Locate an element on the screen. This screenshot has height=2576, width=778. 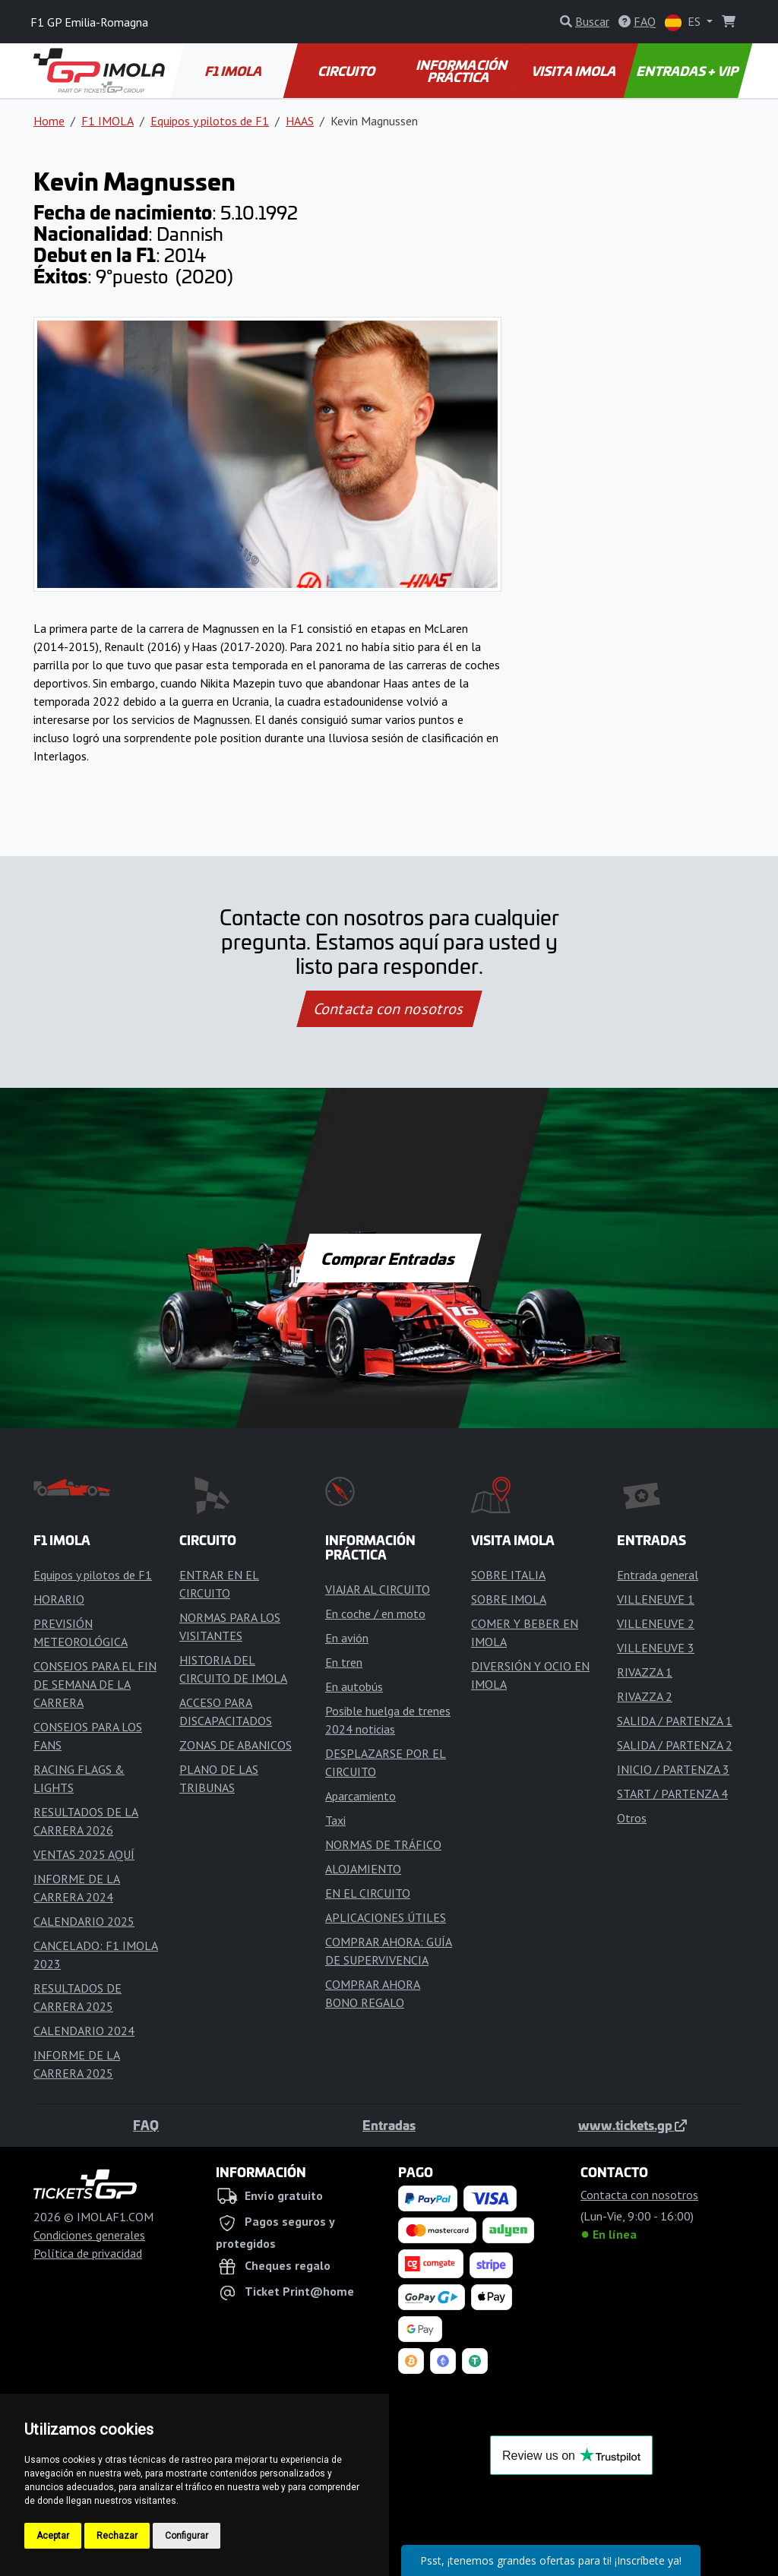
CALENDARIO 2025 is located at coordinates (83, 1921).